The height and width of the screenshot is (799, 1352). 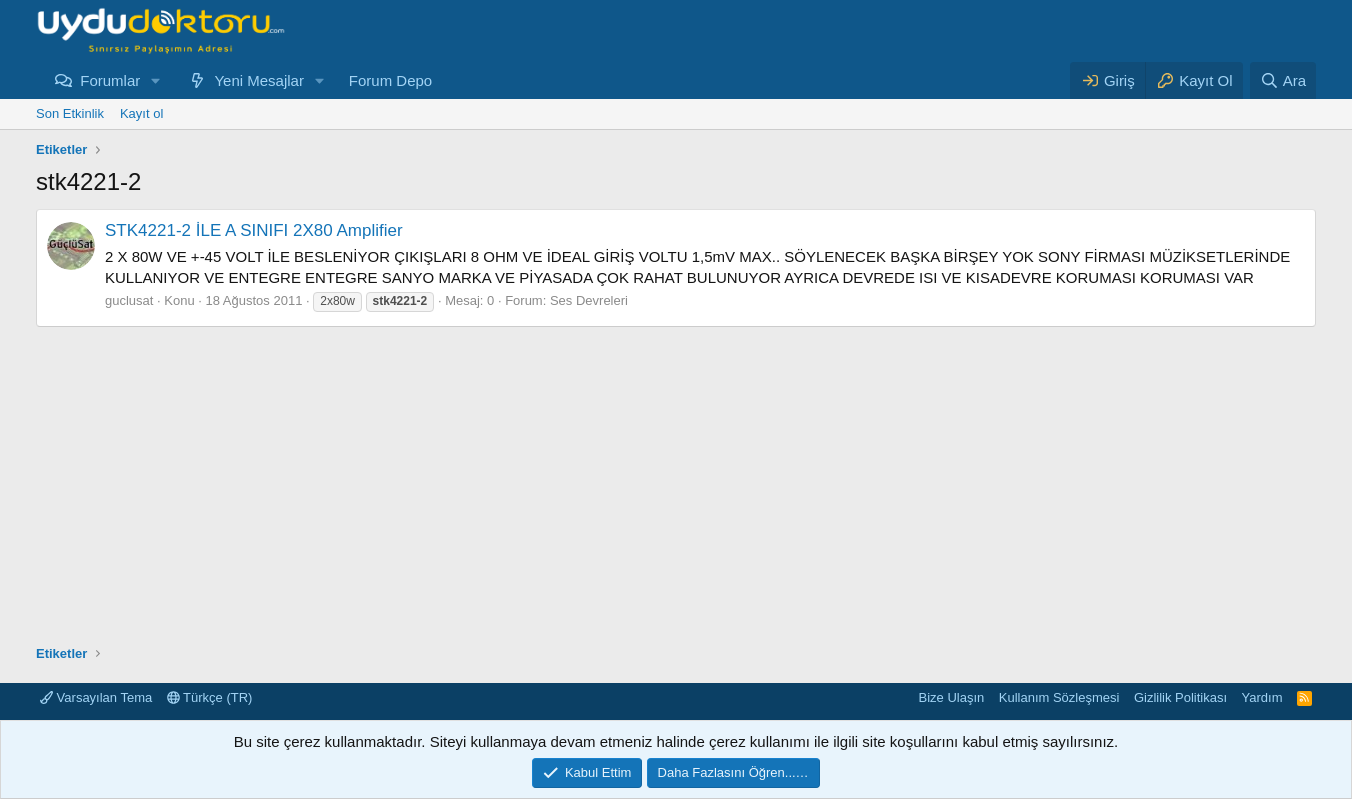 I want to click on Bize Ulaşın, so click(x=952, y=697).